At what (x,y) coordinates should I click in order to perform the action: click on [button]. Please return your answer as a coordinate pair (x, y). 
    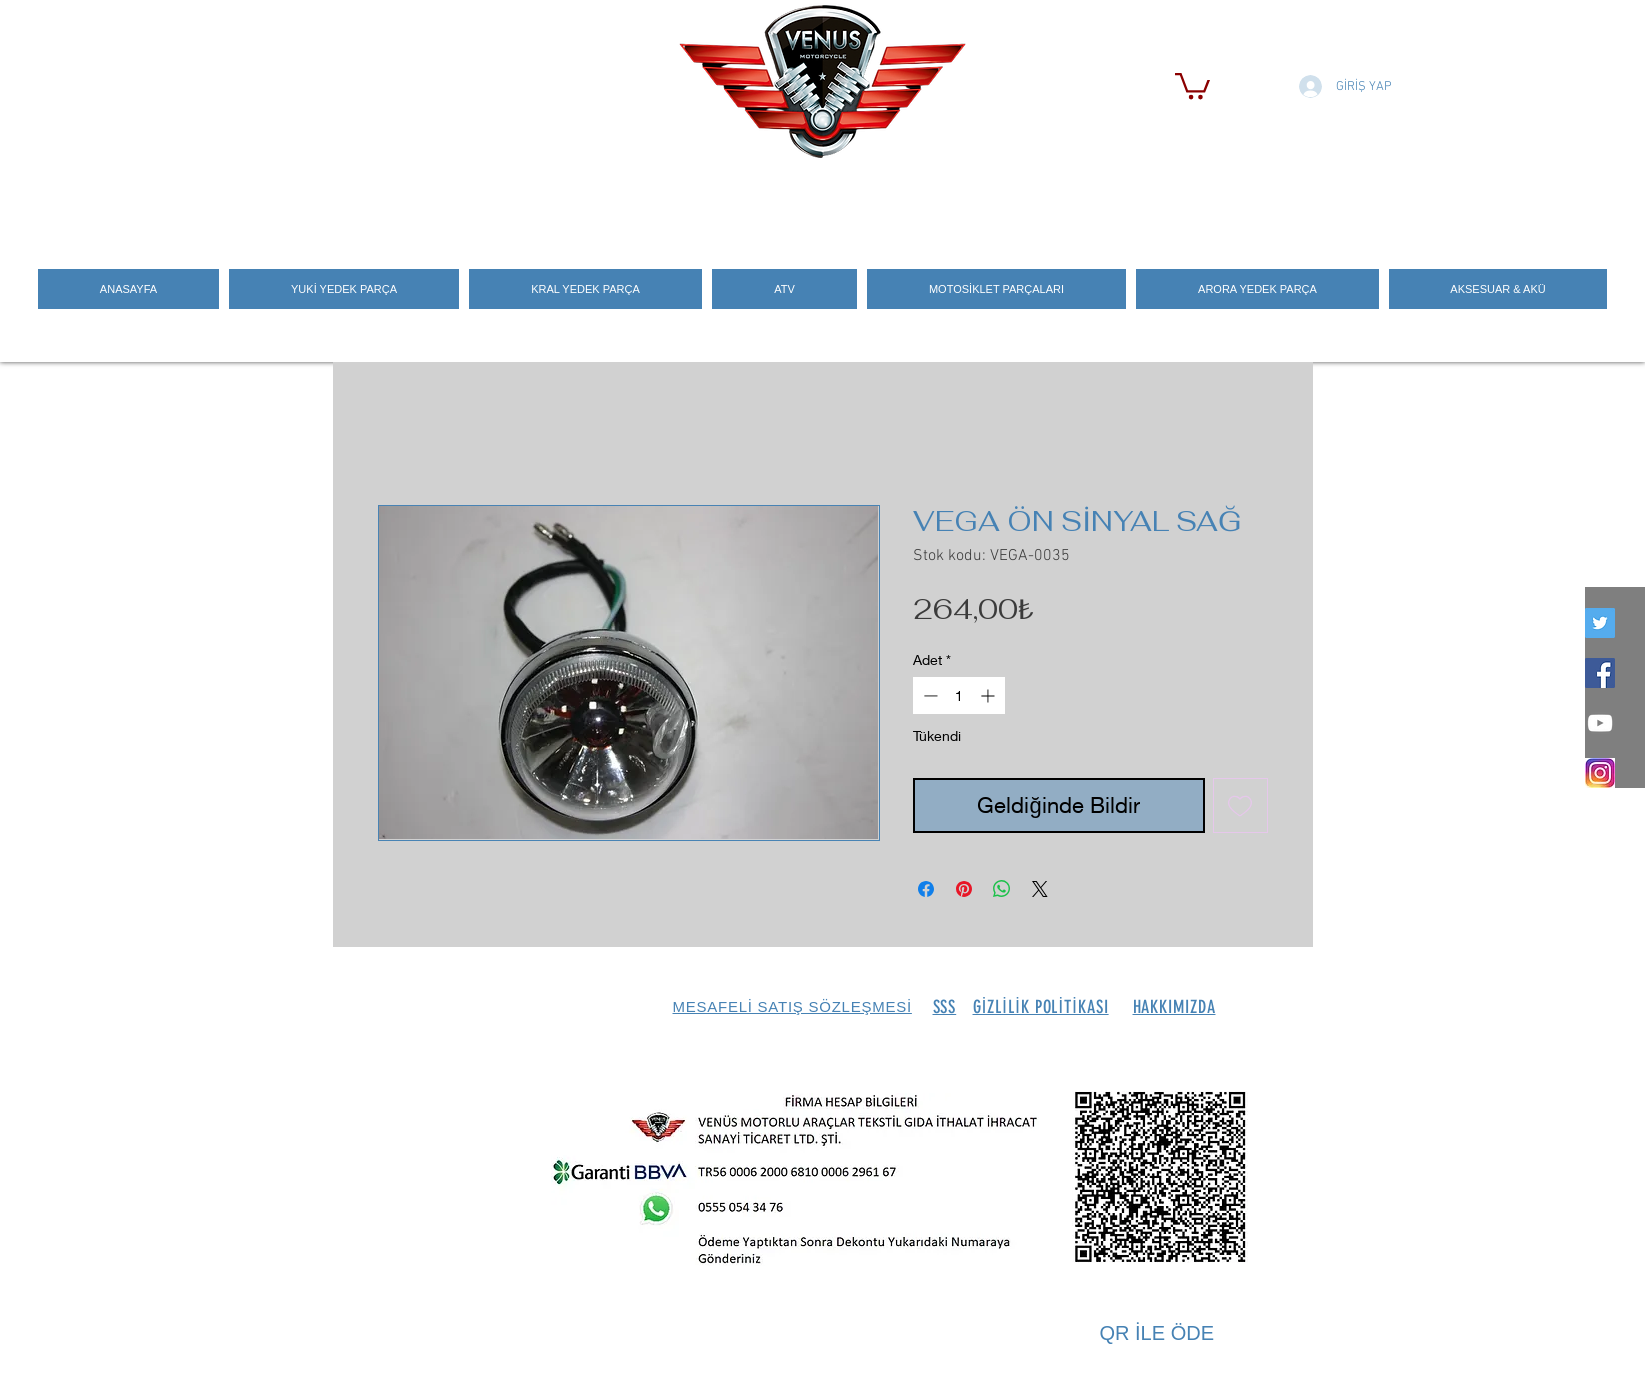
    Looking at the image, I should click on (1192, 84).